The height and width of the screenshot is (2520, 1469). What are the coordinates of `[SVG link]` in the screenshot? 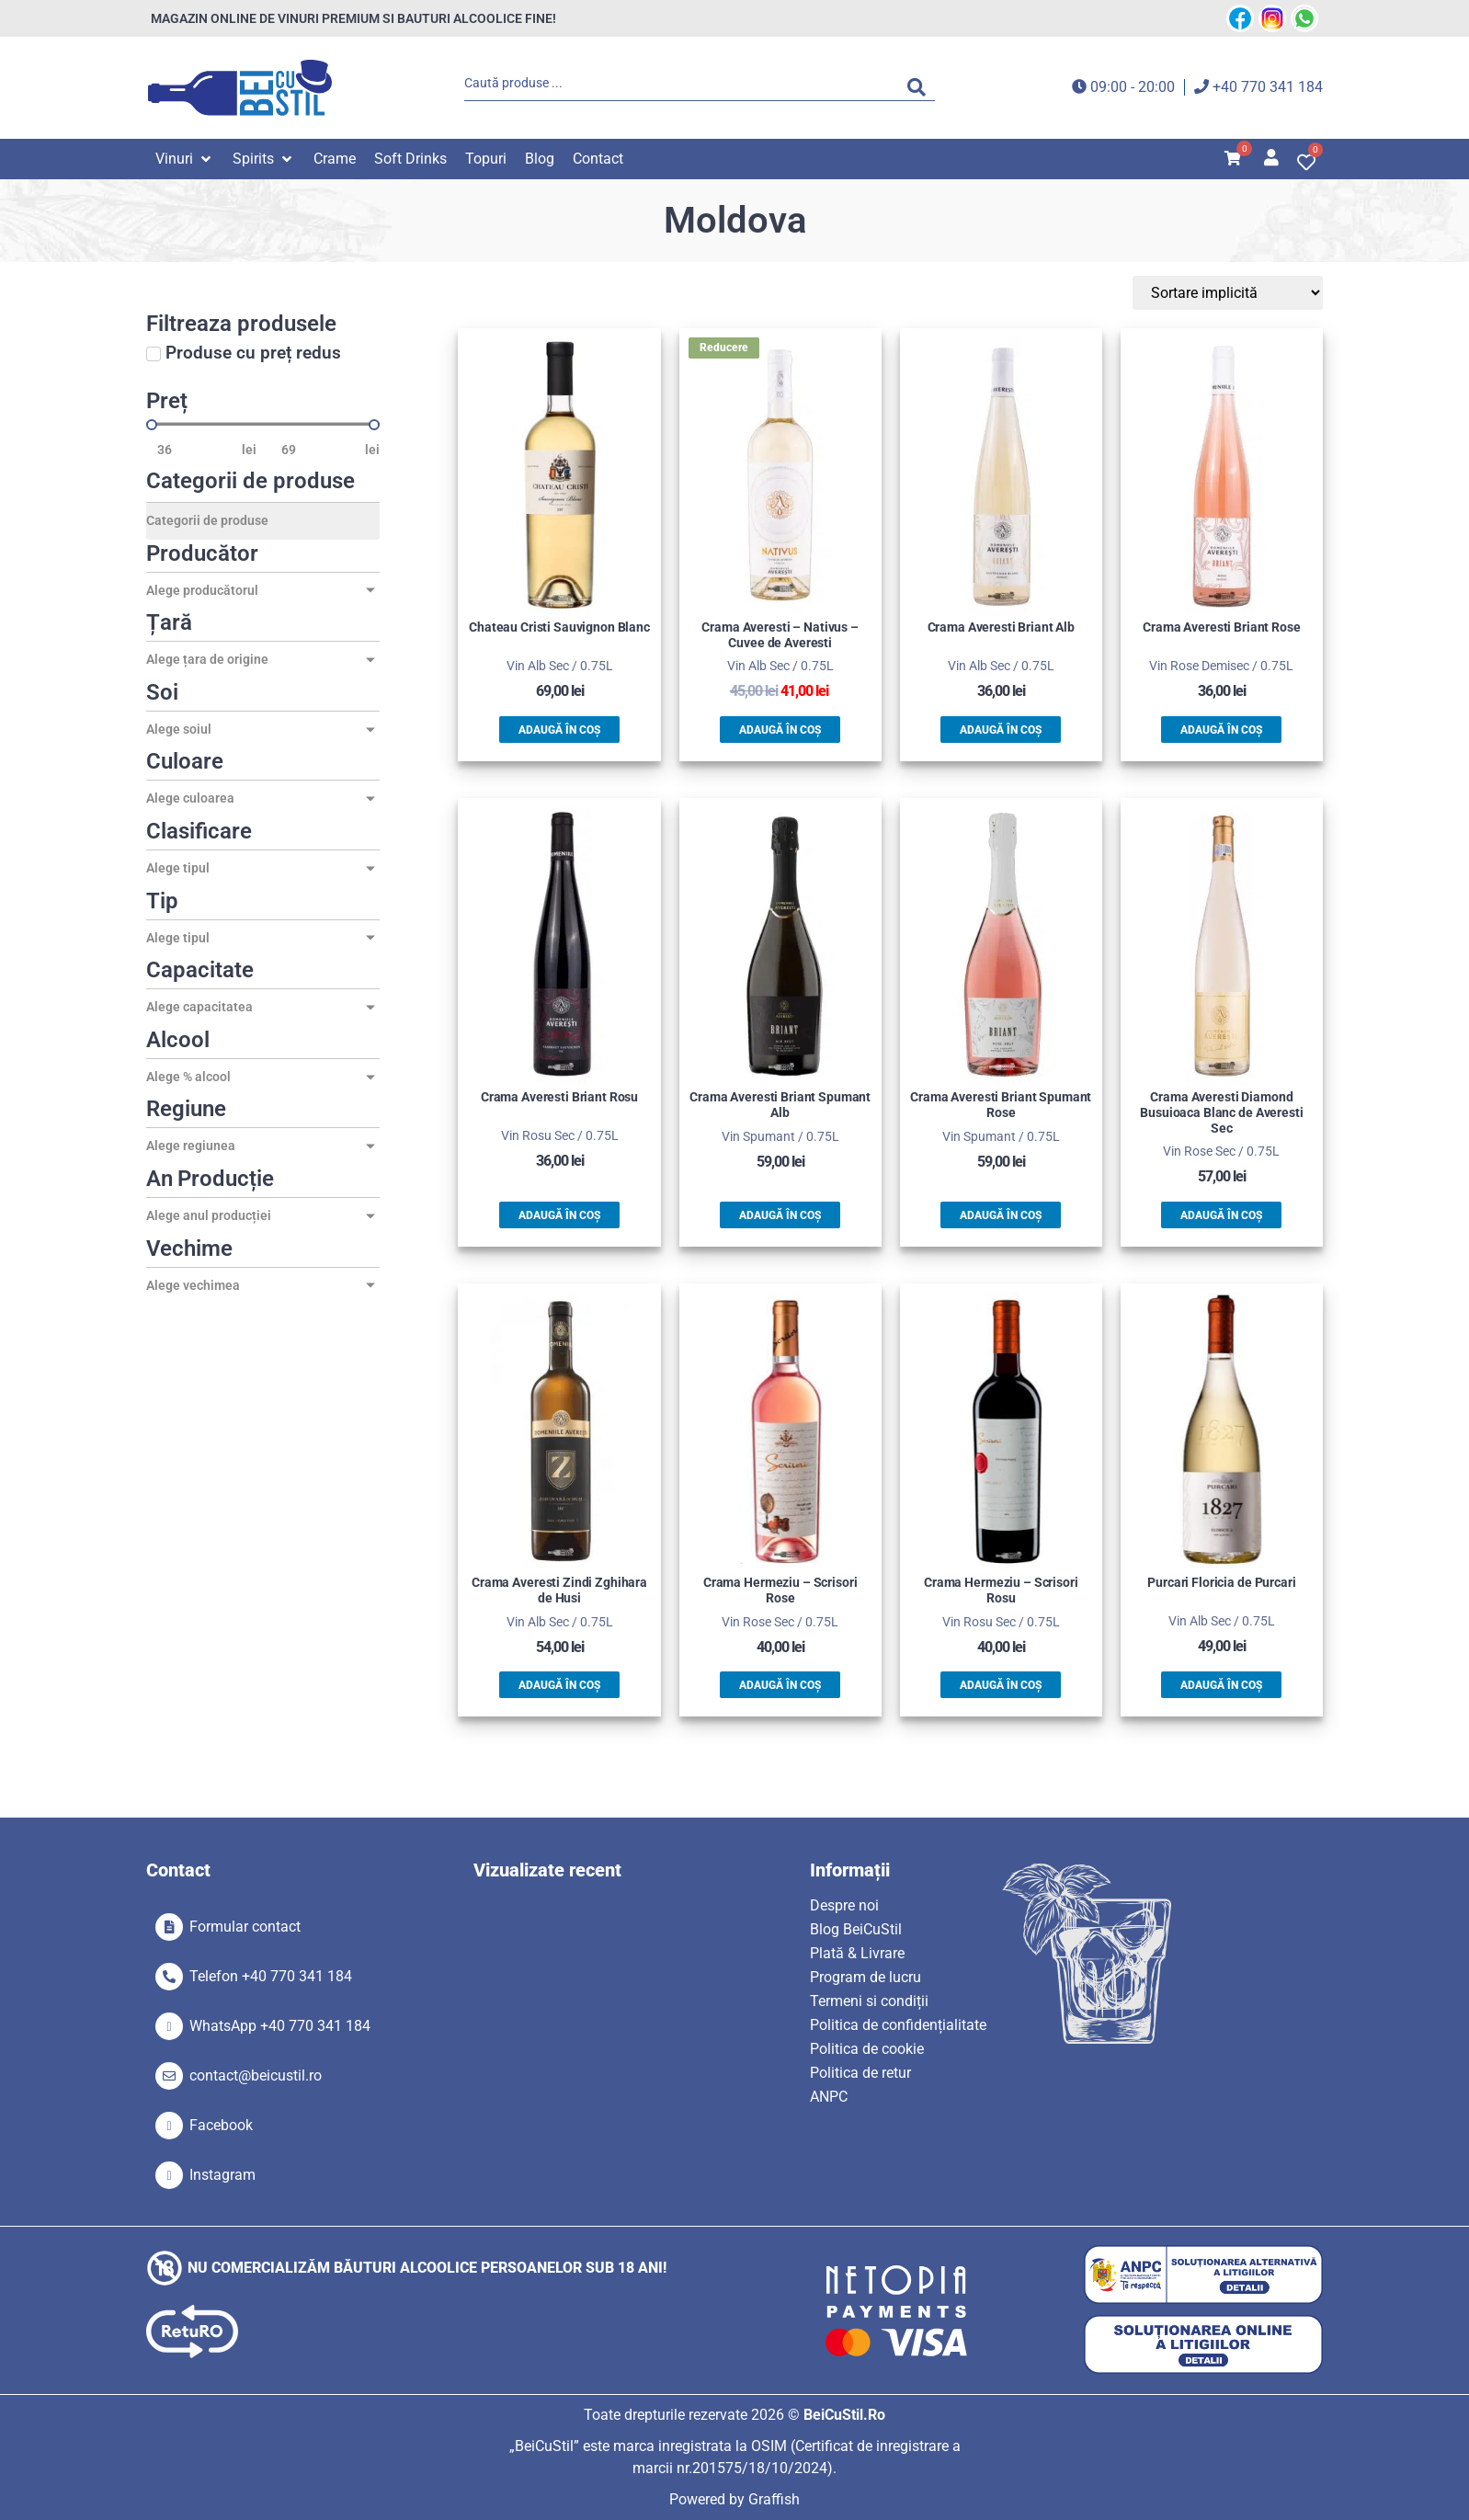 It's located at (240, 88).